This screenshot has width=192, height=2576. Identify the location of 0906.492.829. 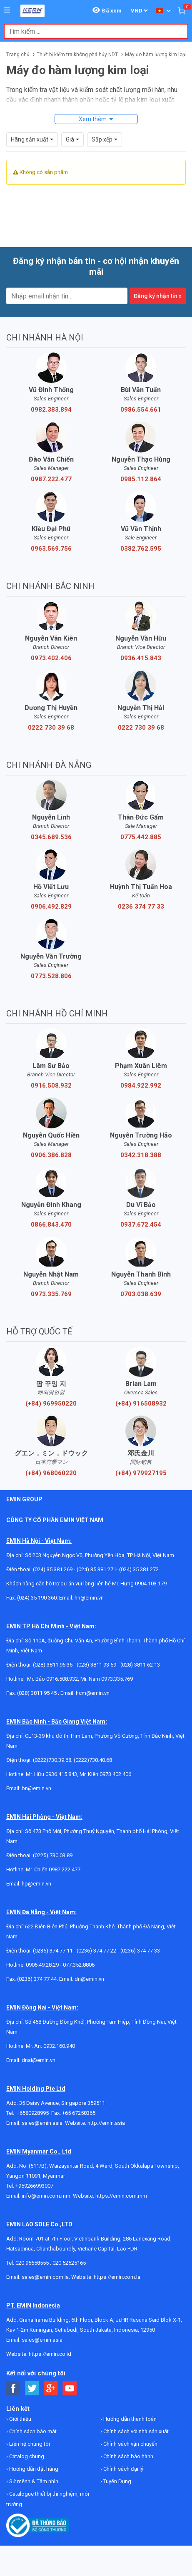
(51, 906).